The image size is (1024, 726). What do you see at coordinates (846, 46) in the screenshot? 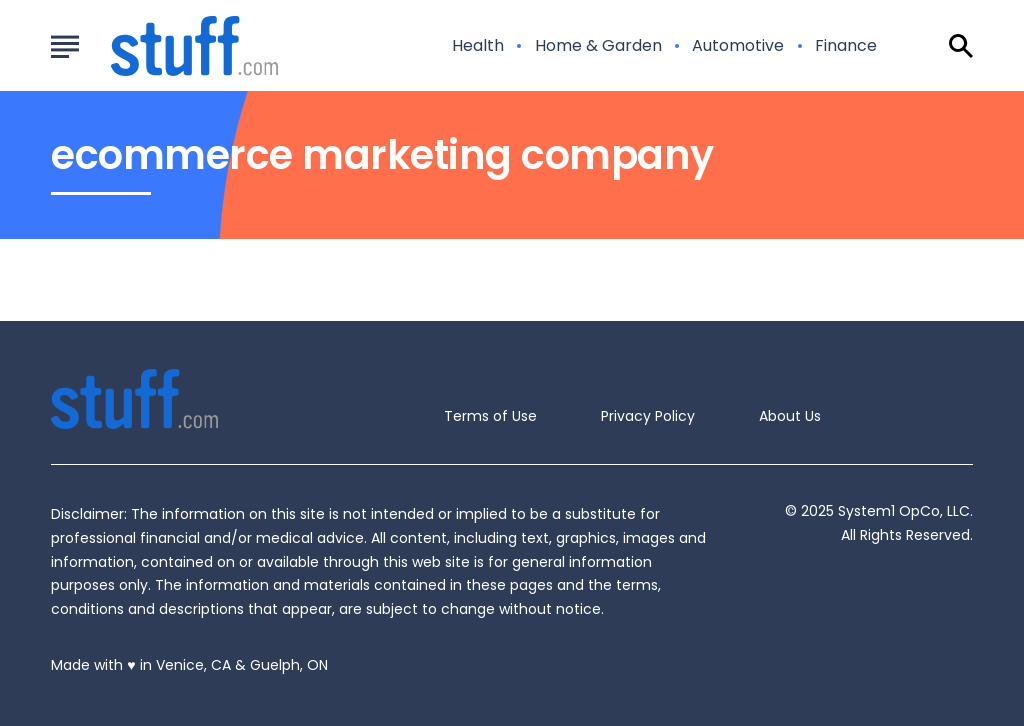
I see `Finance` at bounding box center [846, 46].